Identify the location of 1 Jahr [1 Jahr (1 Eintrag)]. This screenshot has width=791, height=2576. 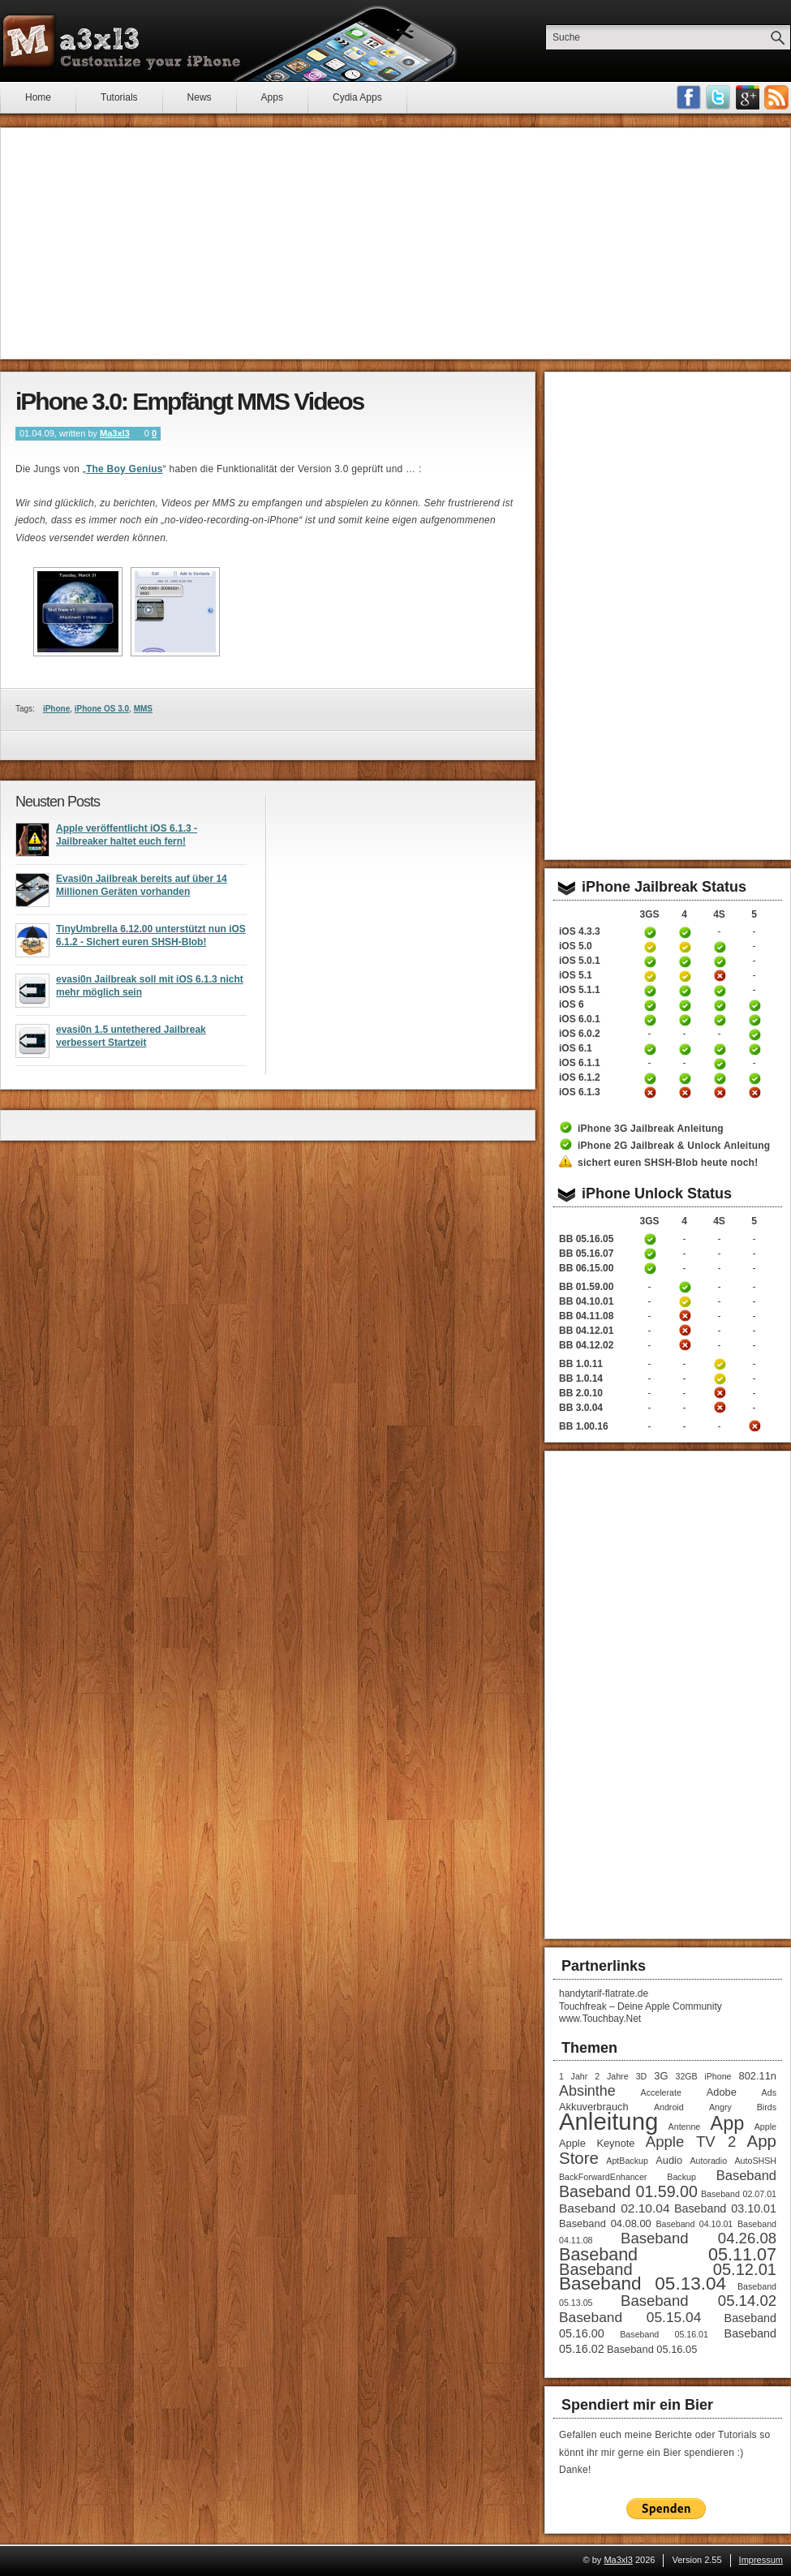
(573, 2076).